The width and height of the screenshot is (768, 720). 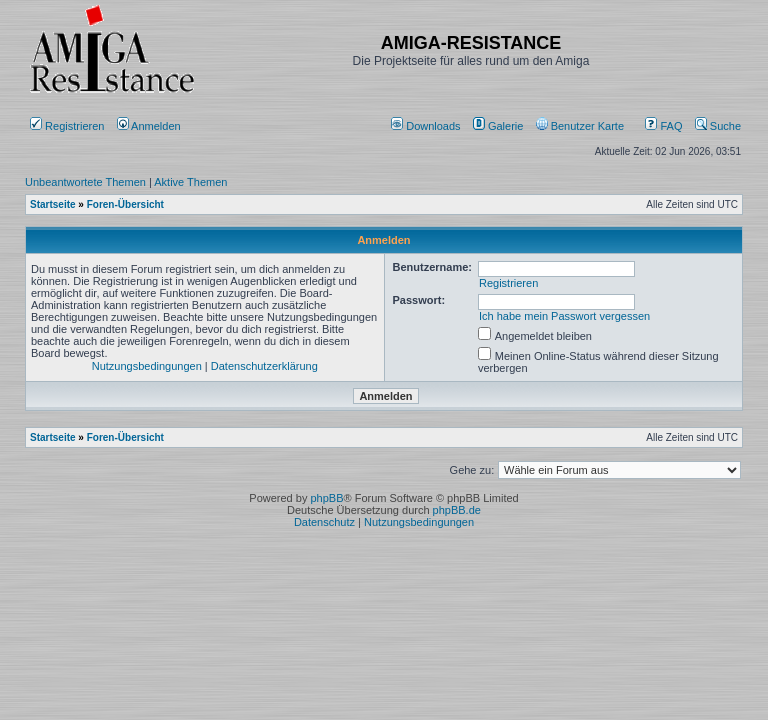 What do you see at coordinates (85, 182) in the screenshot?
I see `Unbeantwortete Themen` at bounding box center [85, 182].